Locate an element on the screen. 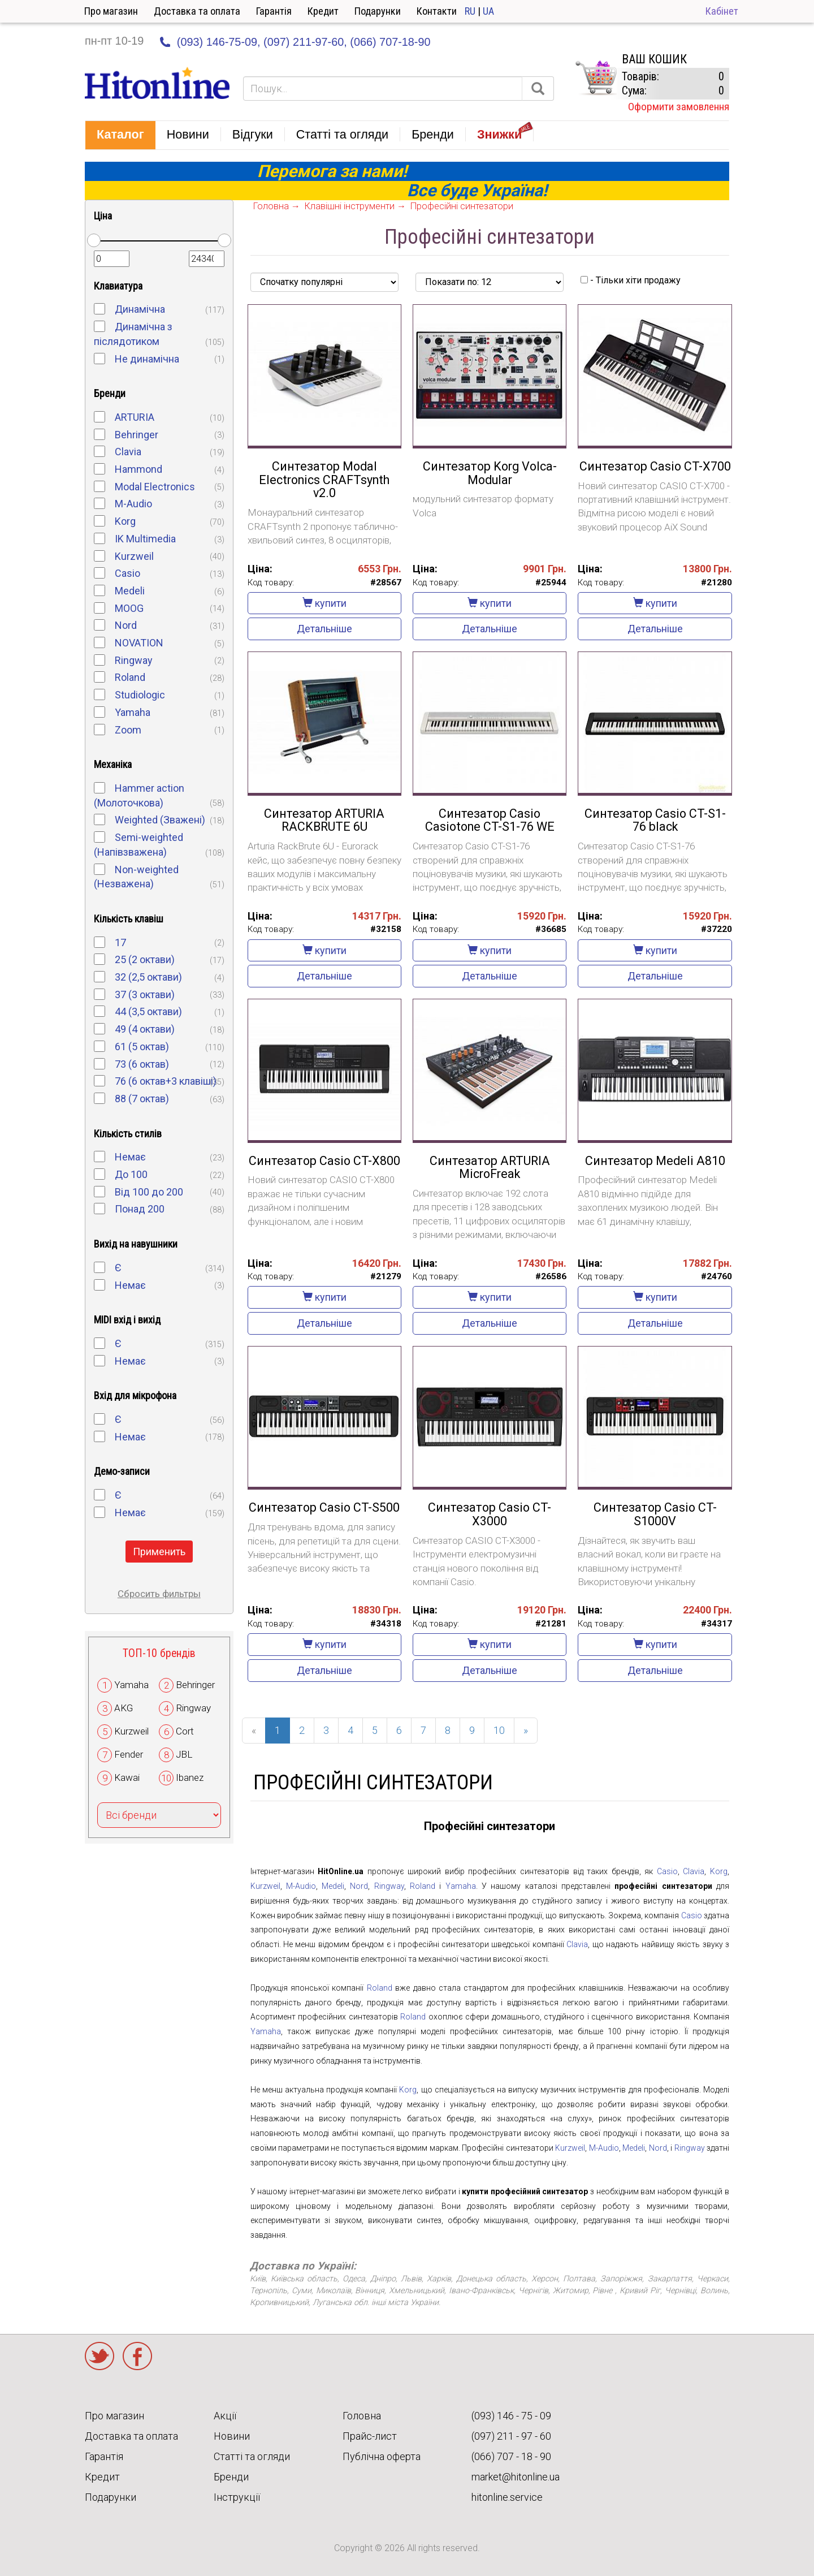  Nord is located at coordinates (126, 625).